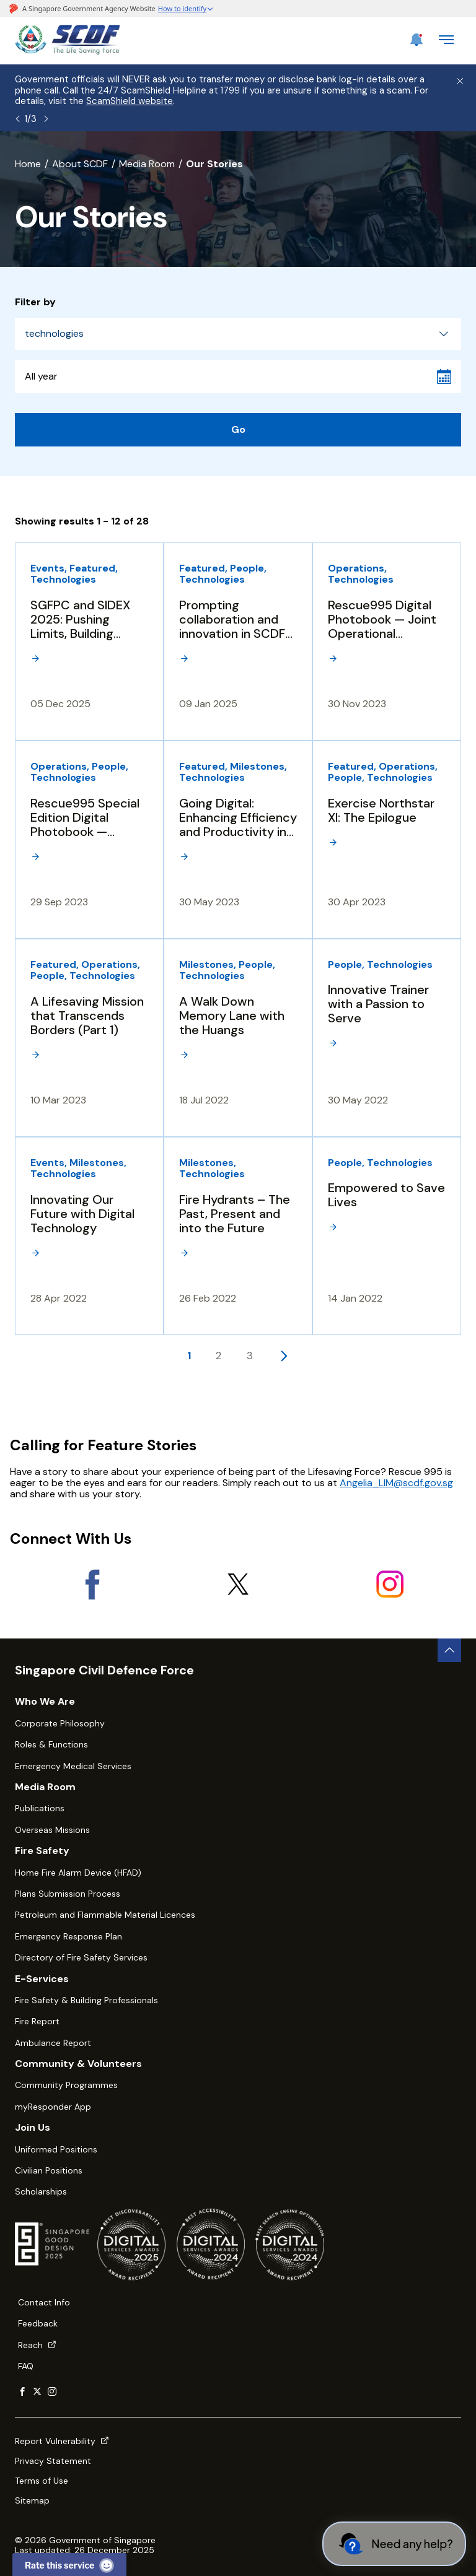 This screenshot has height=2576, width=476. Describe the element at coordinates (86, 1584) in the screenshot. I see `[Facebook]` at that location.